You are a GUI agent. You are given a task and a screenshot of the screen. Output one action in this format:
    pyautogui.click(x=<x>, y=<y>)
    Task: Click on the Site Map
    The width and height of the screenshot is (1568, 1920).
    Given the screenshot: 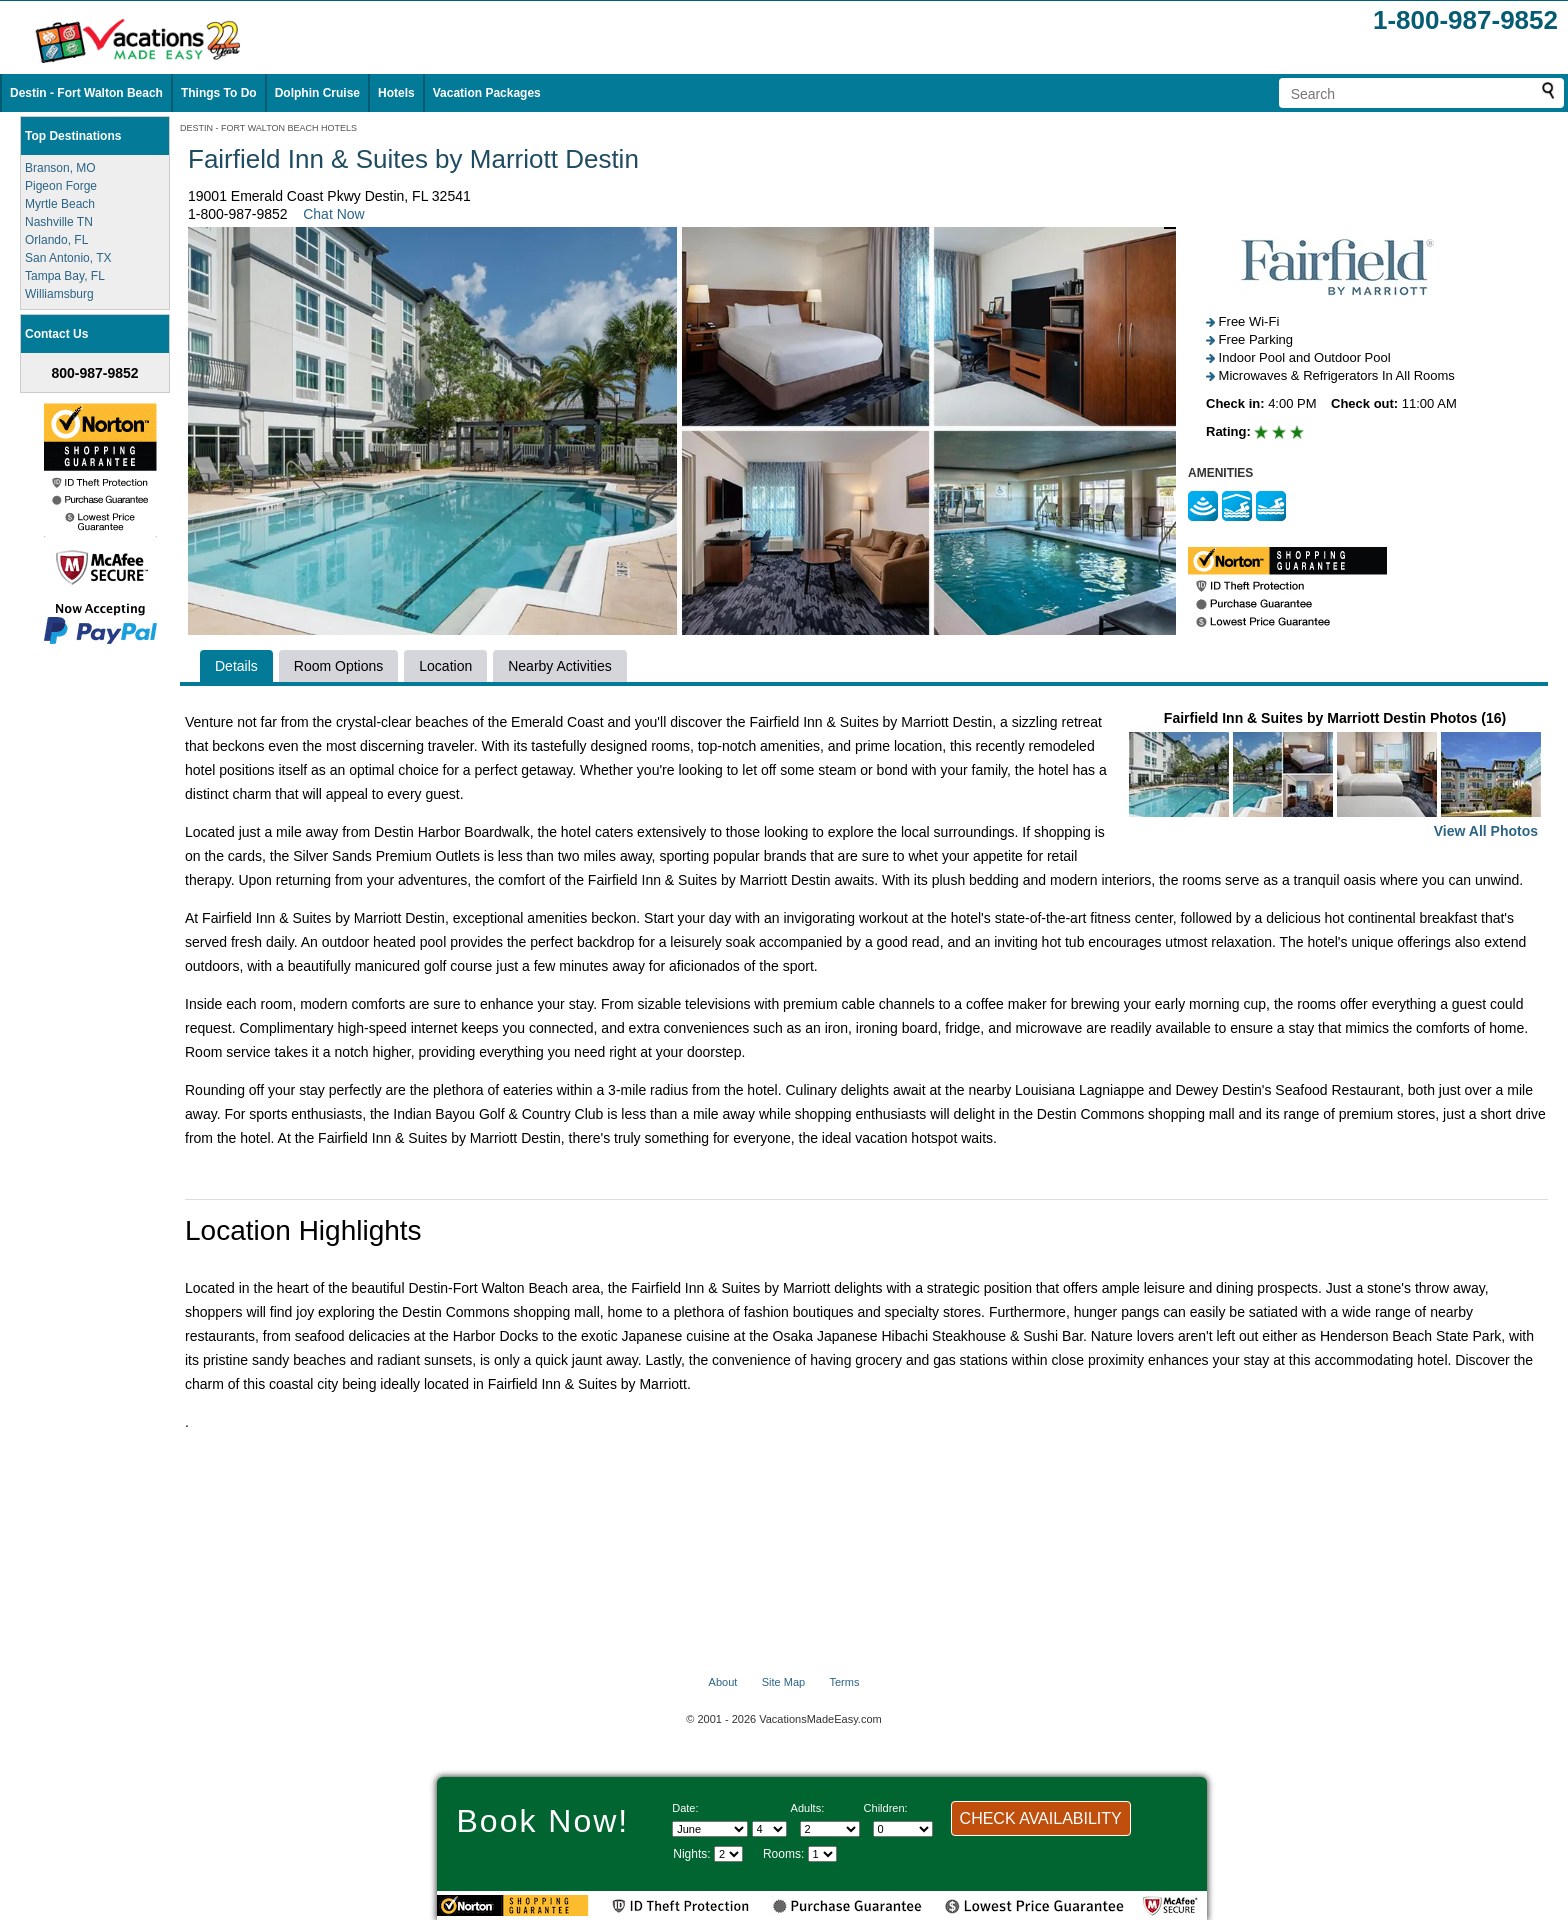 What is the action you would take?
    pyautogui.click(x=783, y=1682)
    